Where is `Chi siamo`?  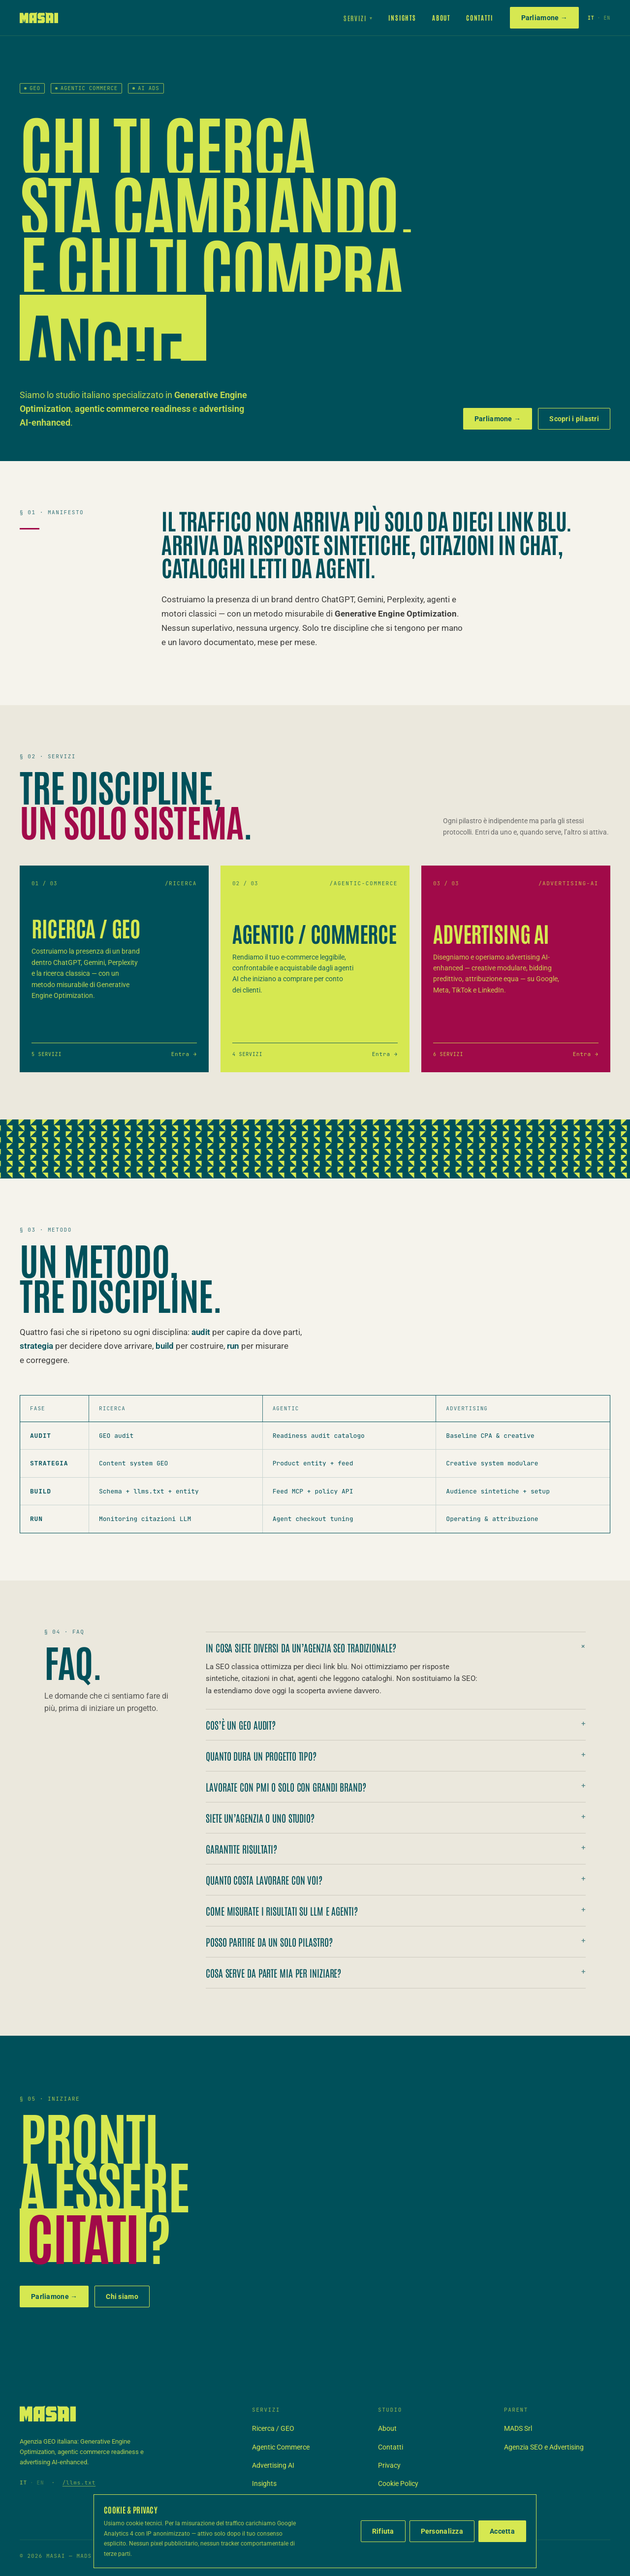
Chi siamo is located at coordinates (122, 2296).